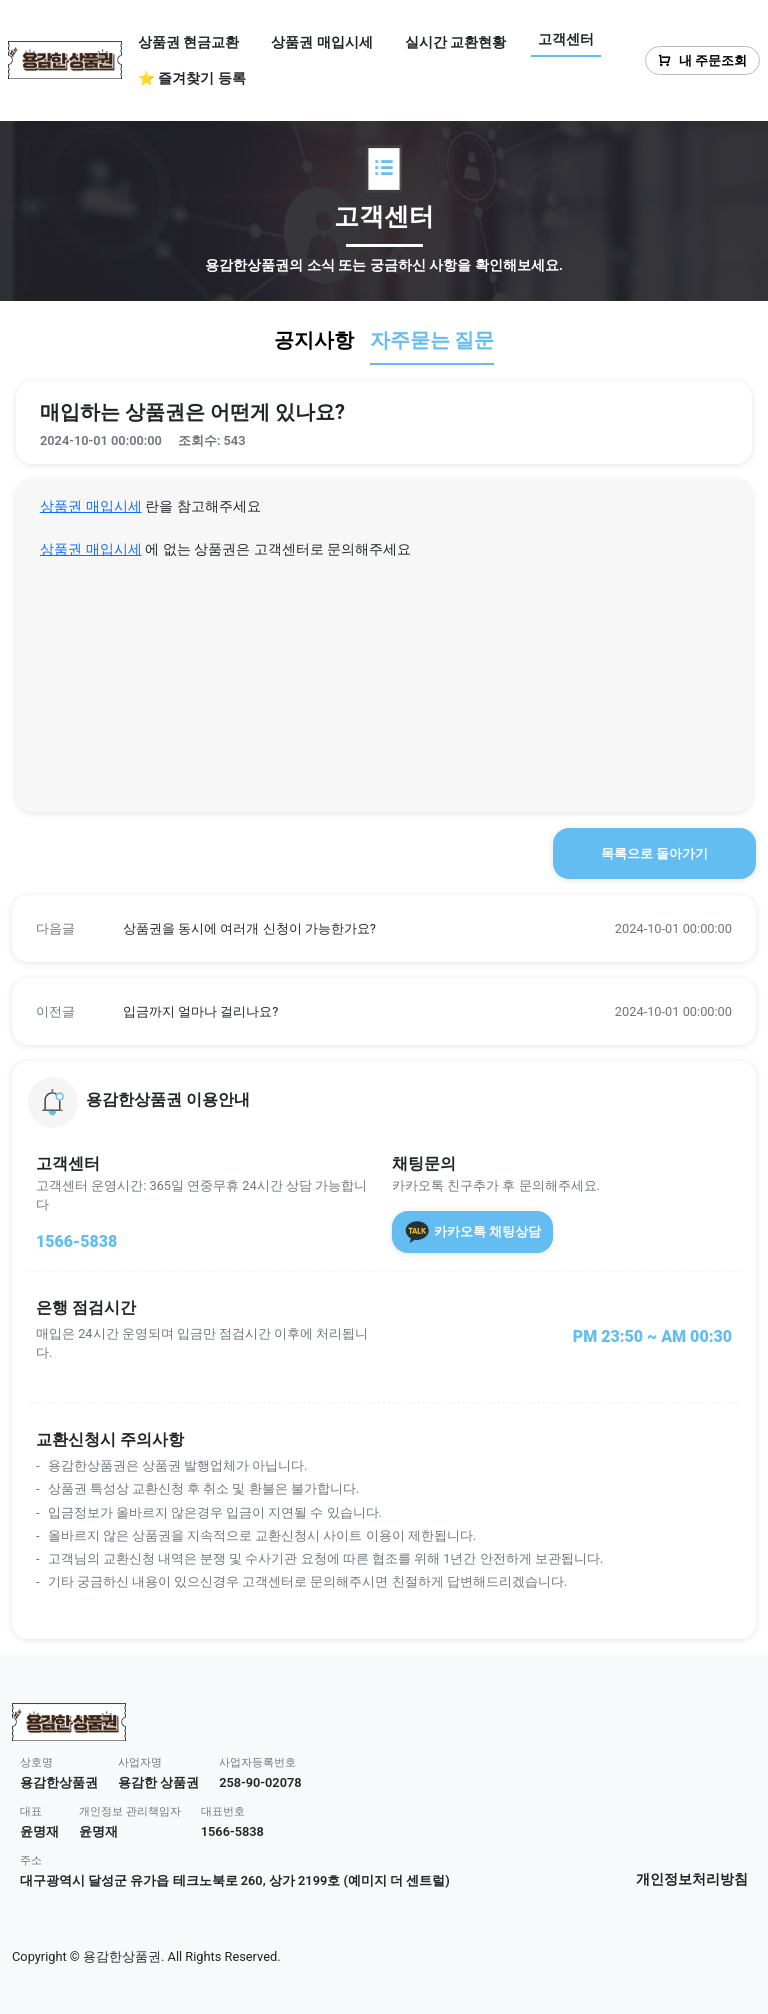 This screenshot has height=2014, width=768. Describe the element at coordinates (140, 1762) in the screenshot. I see `사업자명` at that location.